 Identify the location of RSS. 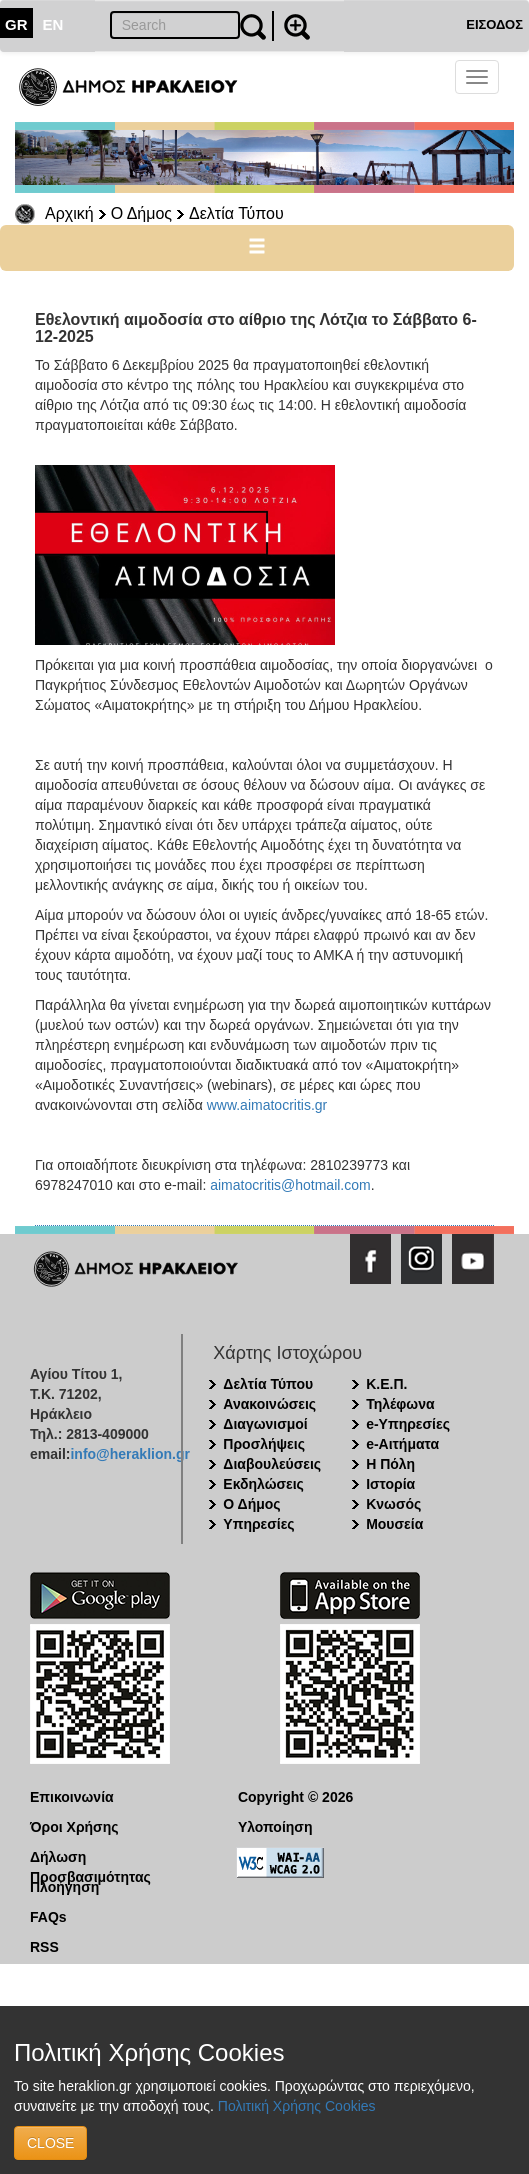
(44, 1947).